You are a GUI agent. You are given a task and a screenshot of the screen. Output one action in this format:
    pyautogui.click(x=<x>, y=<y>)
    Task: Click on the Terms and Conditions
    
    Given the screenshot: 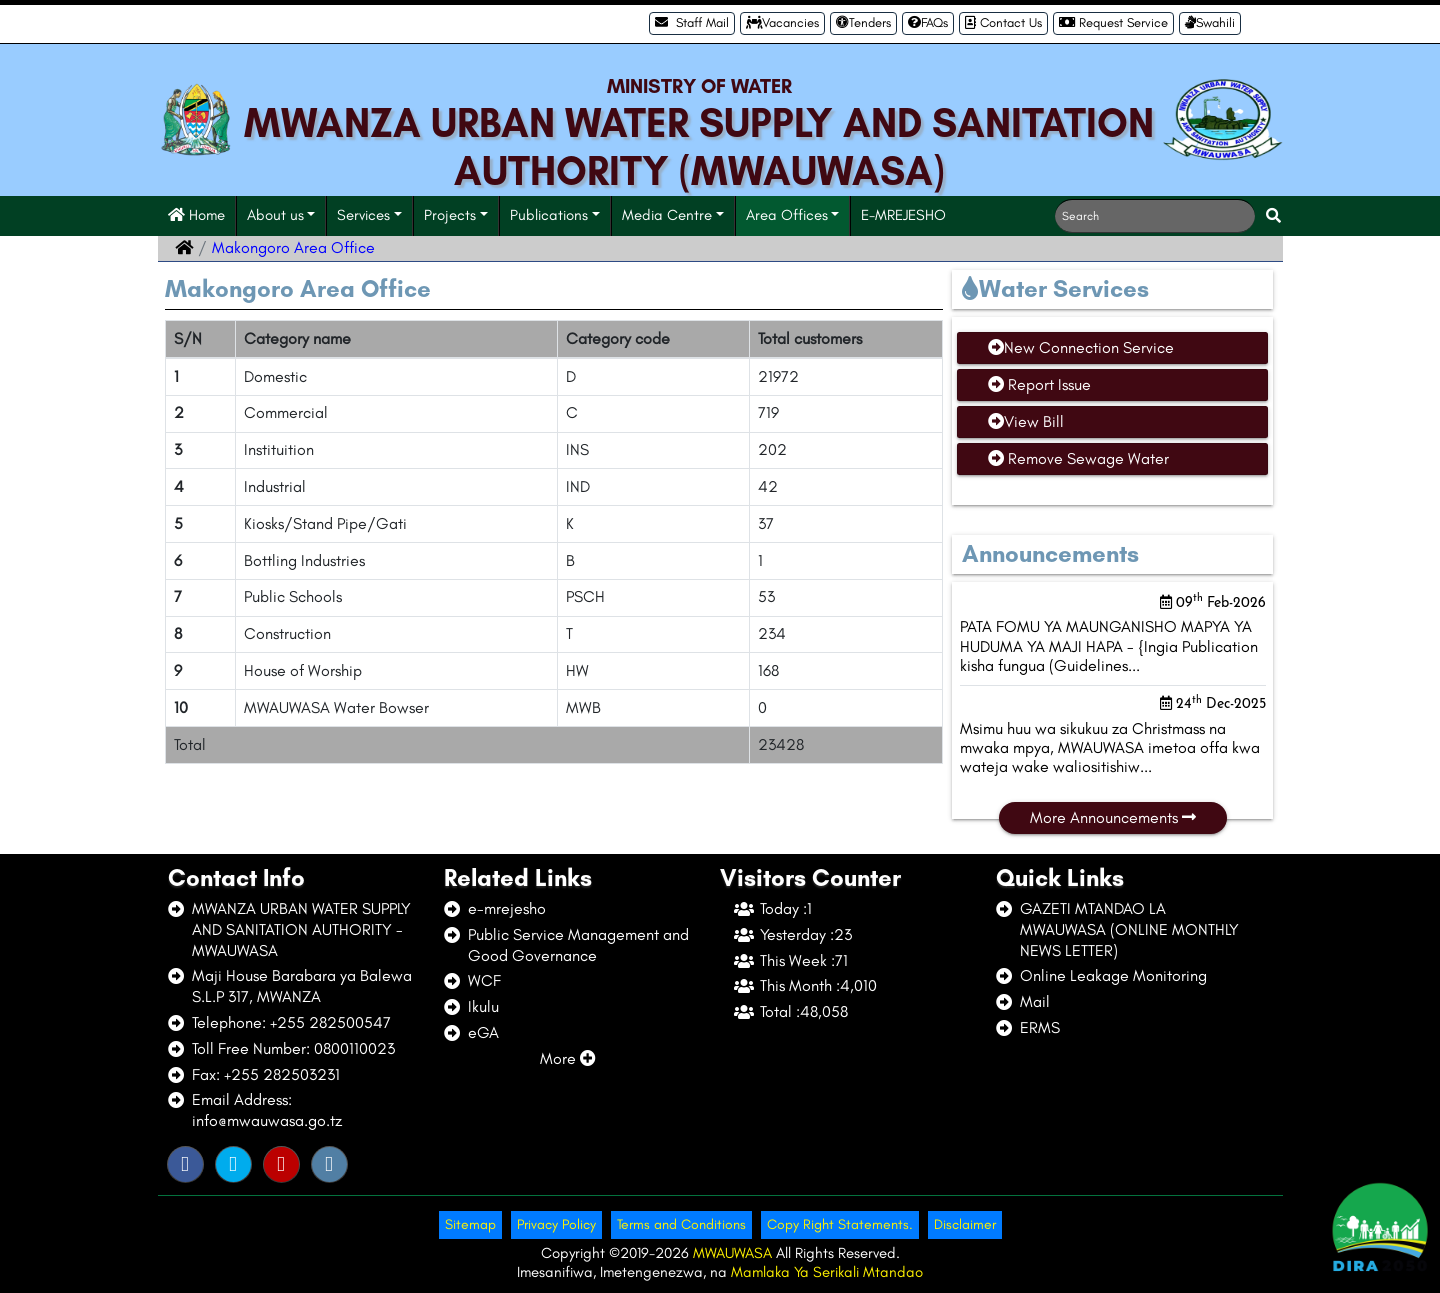 What is the action you would take?
    pyautogui.click(x=681, y=1224)
    